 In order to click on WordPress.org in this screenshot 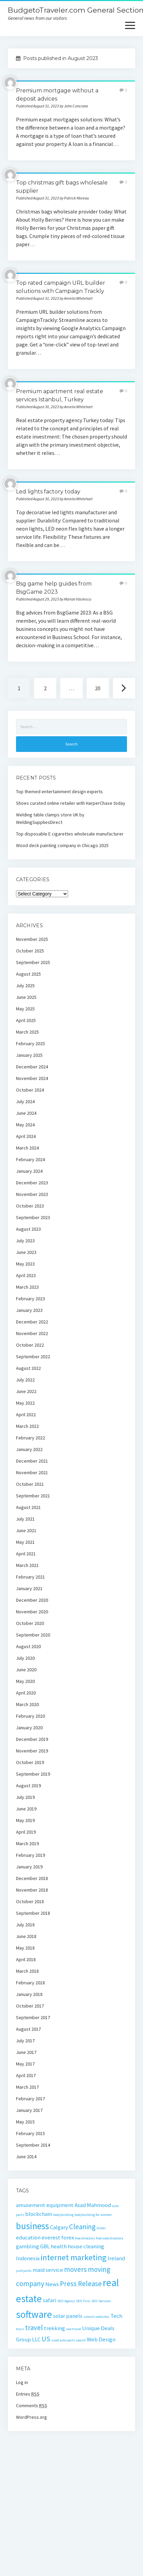, I will do `click(31, 2417)`.